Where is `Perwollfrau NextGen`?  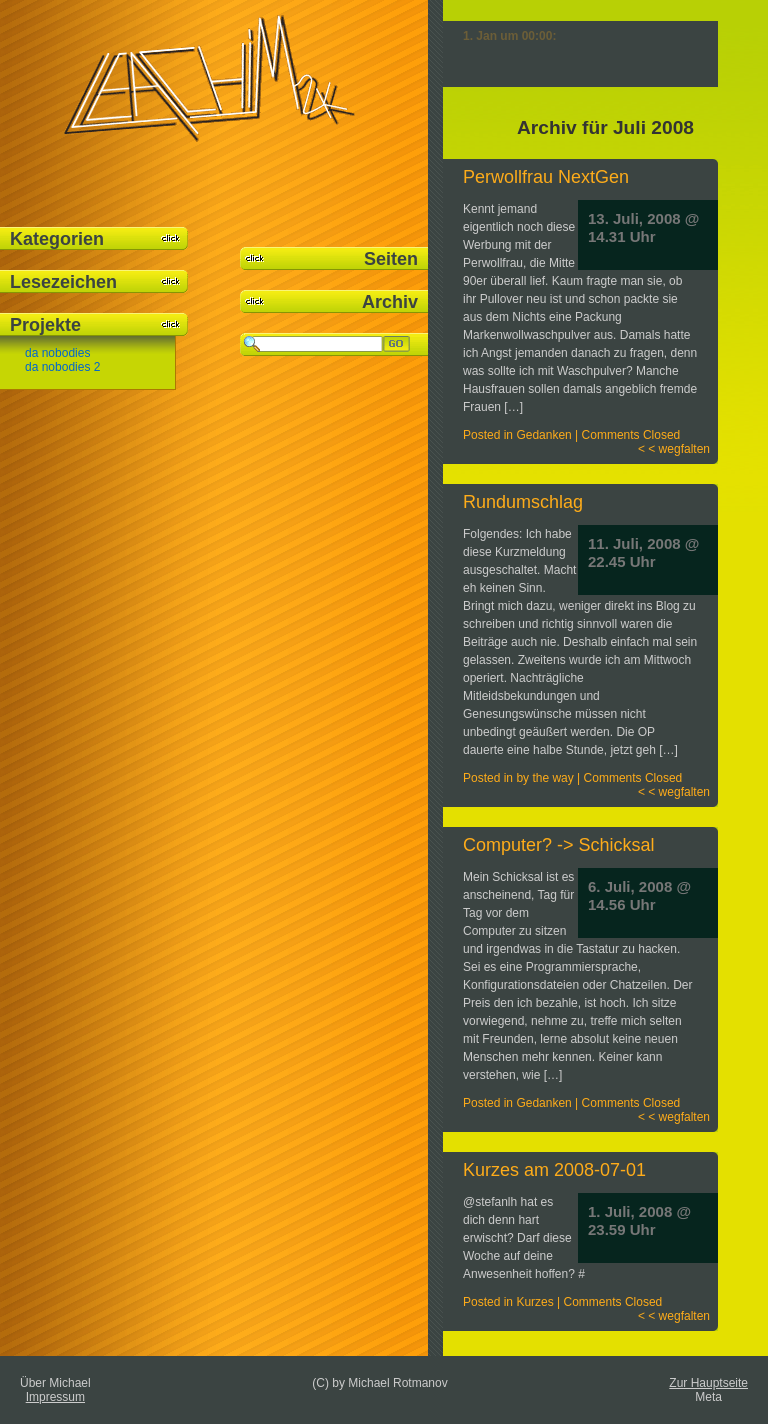 Perwollfrau NextGen is located at coordinates (546, 177).